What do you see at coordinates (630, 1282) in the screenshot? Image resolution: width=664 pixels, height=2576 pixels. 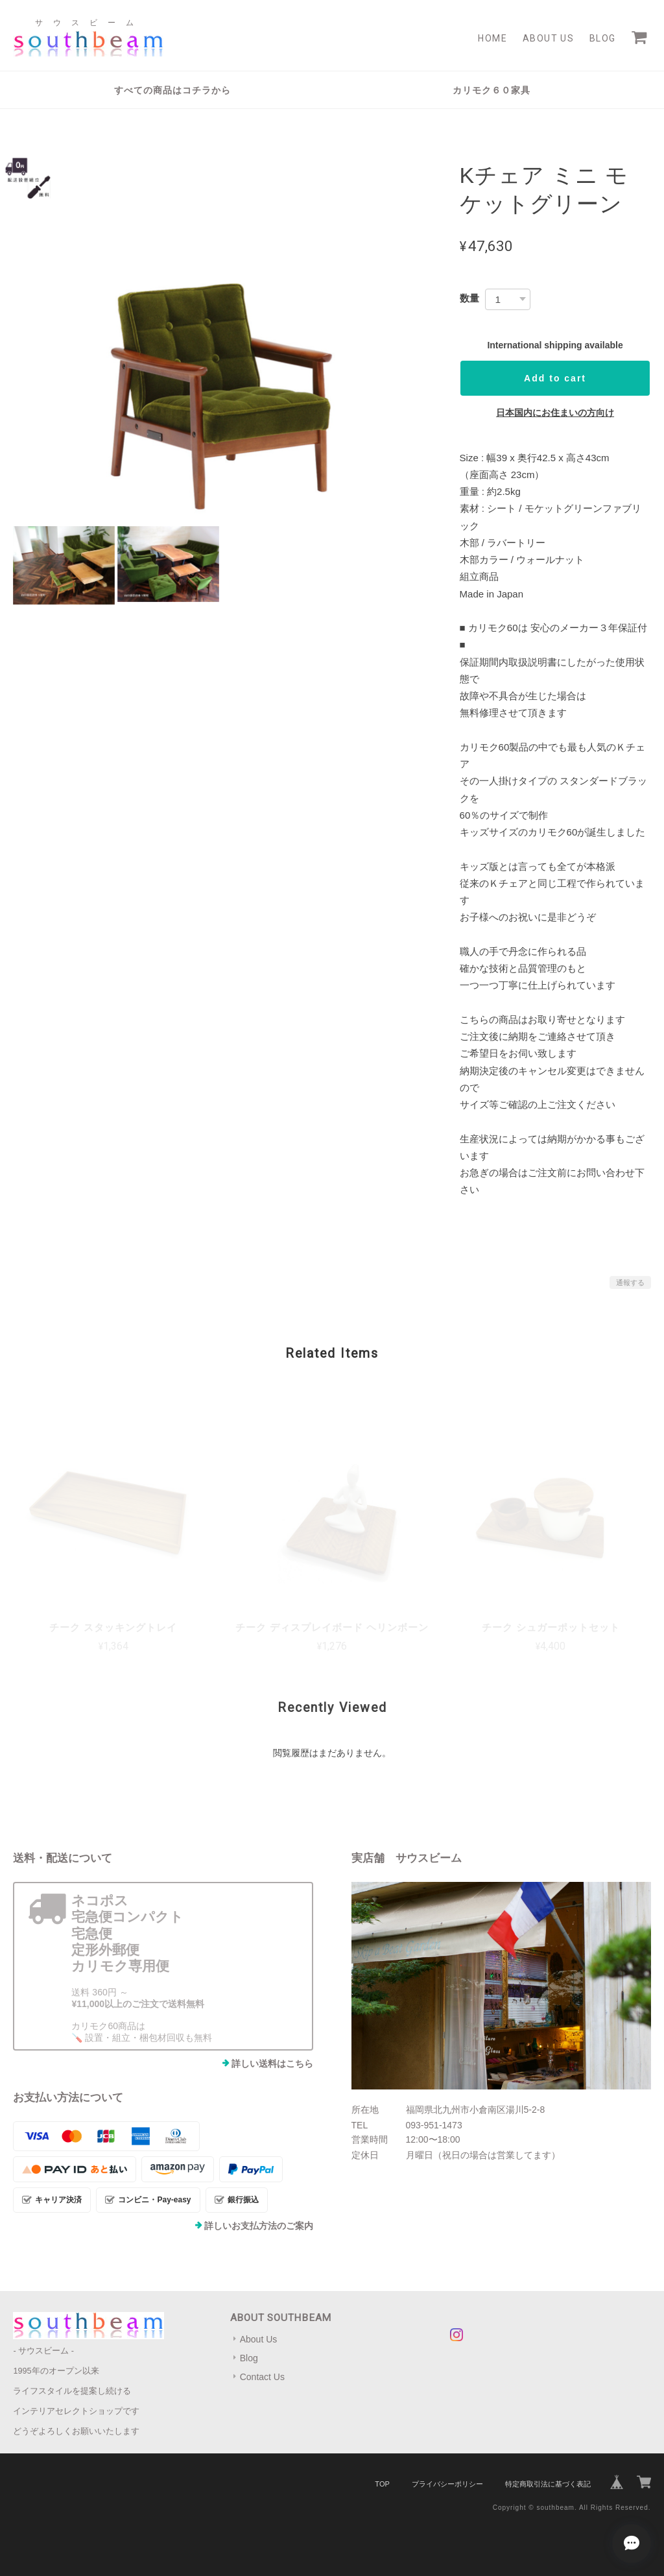 I see `通報する` at bounding box center [630, 1282].